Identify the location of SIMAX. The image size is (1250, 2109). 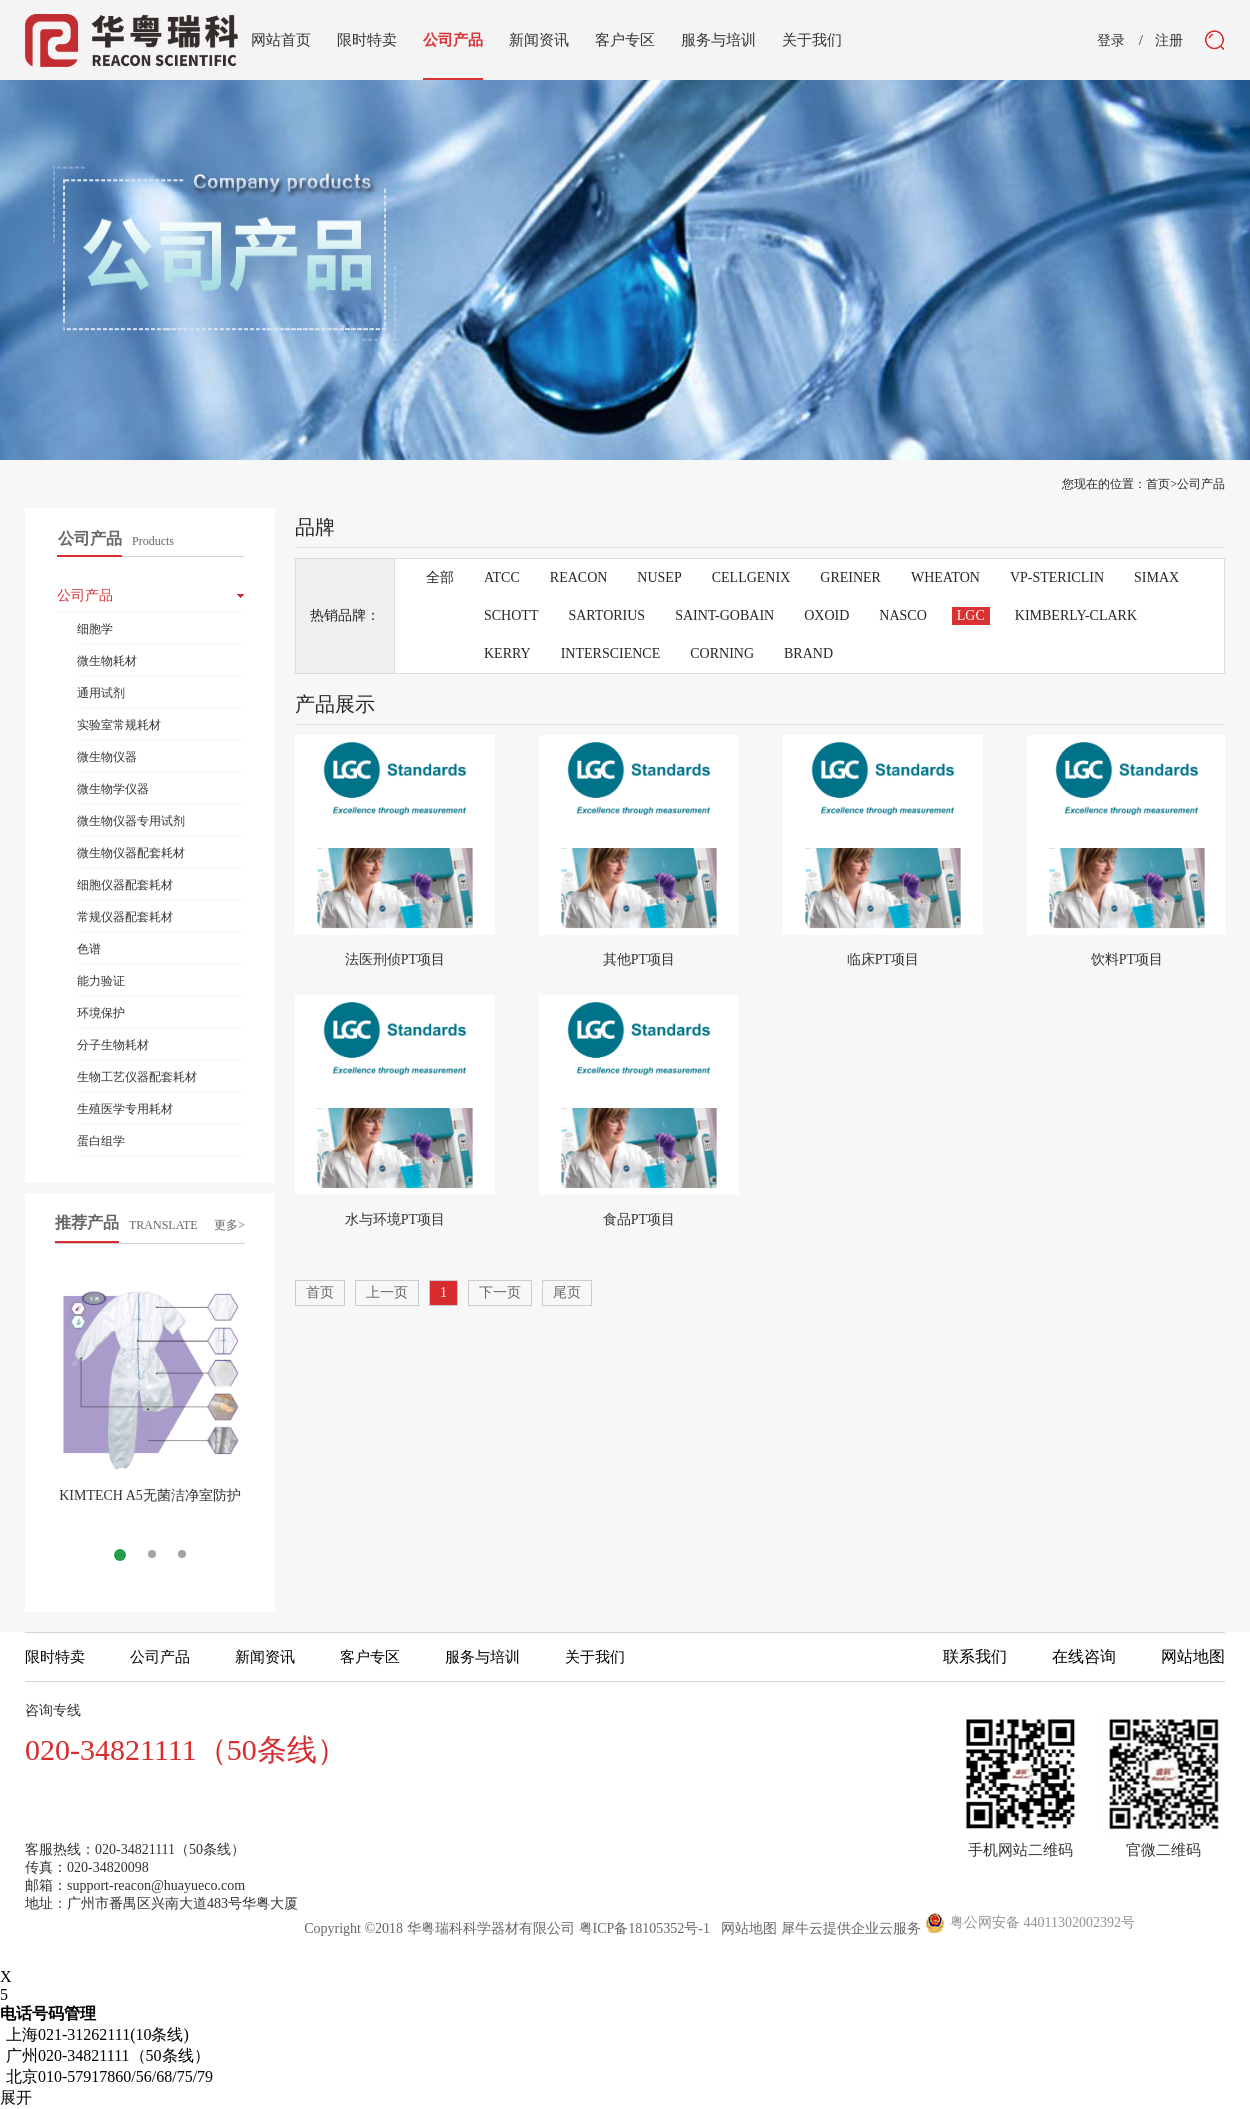
(1156, 577).